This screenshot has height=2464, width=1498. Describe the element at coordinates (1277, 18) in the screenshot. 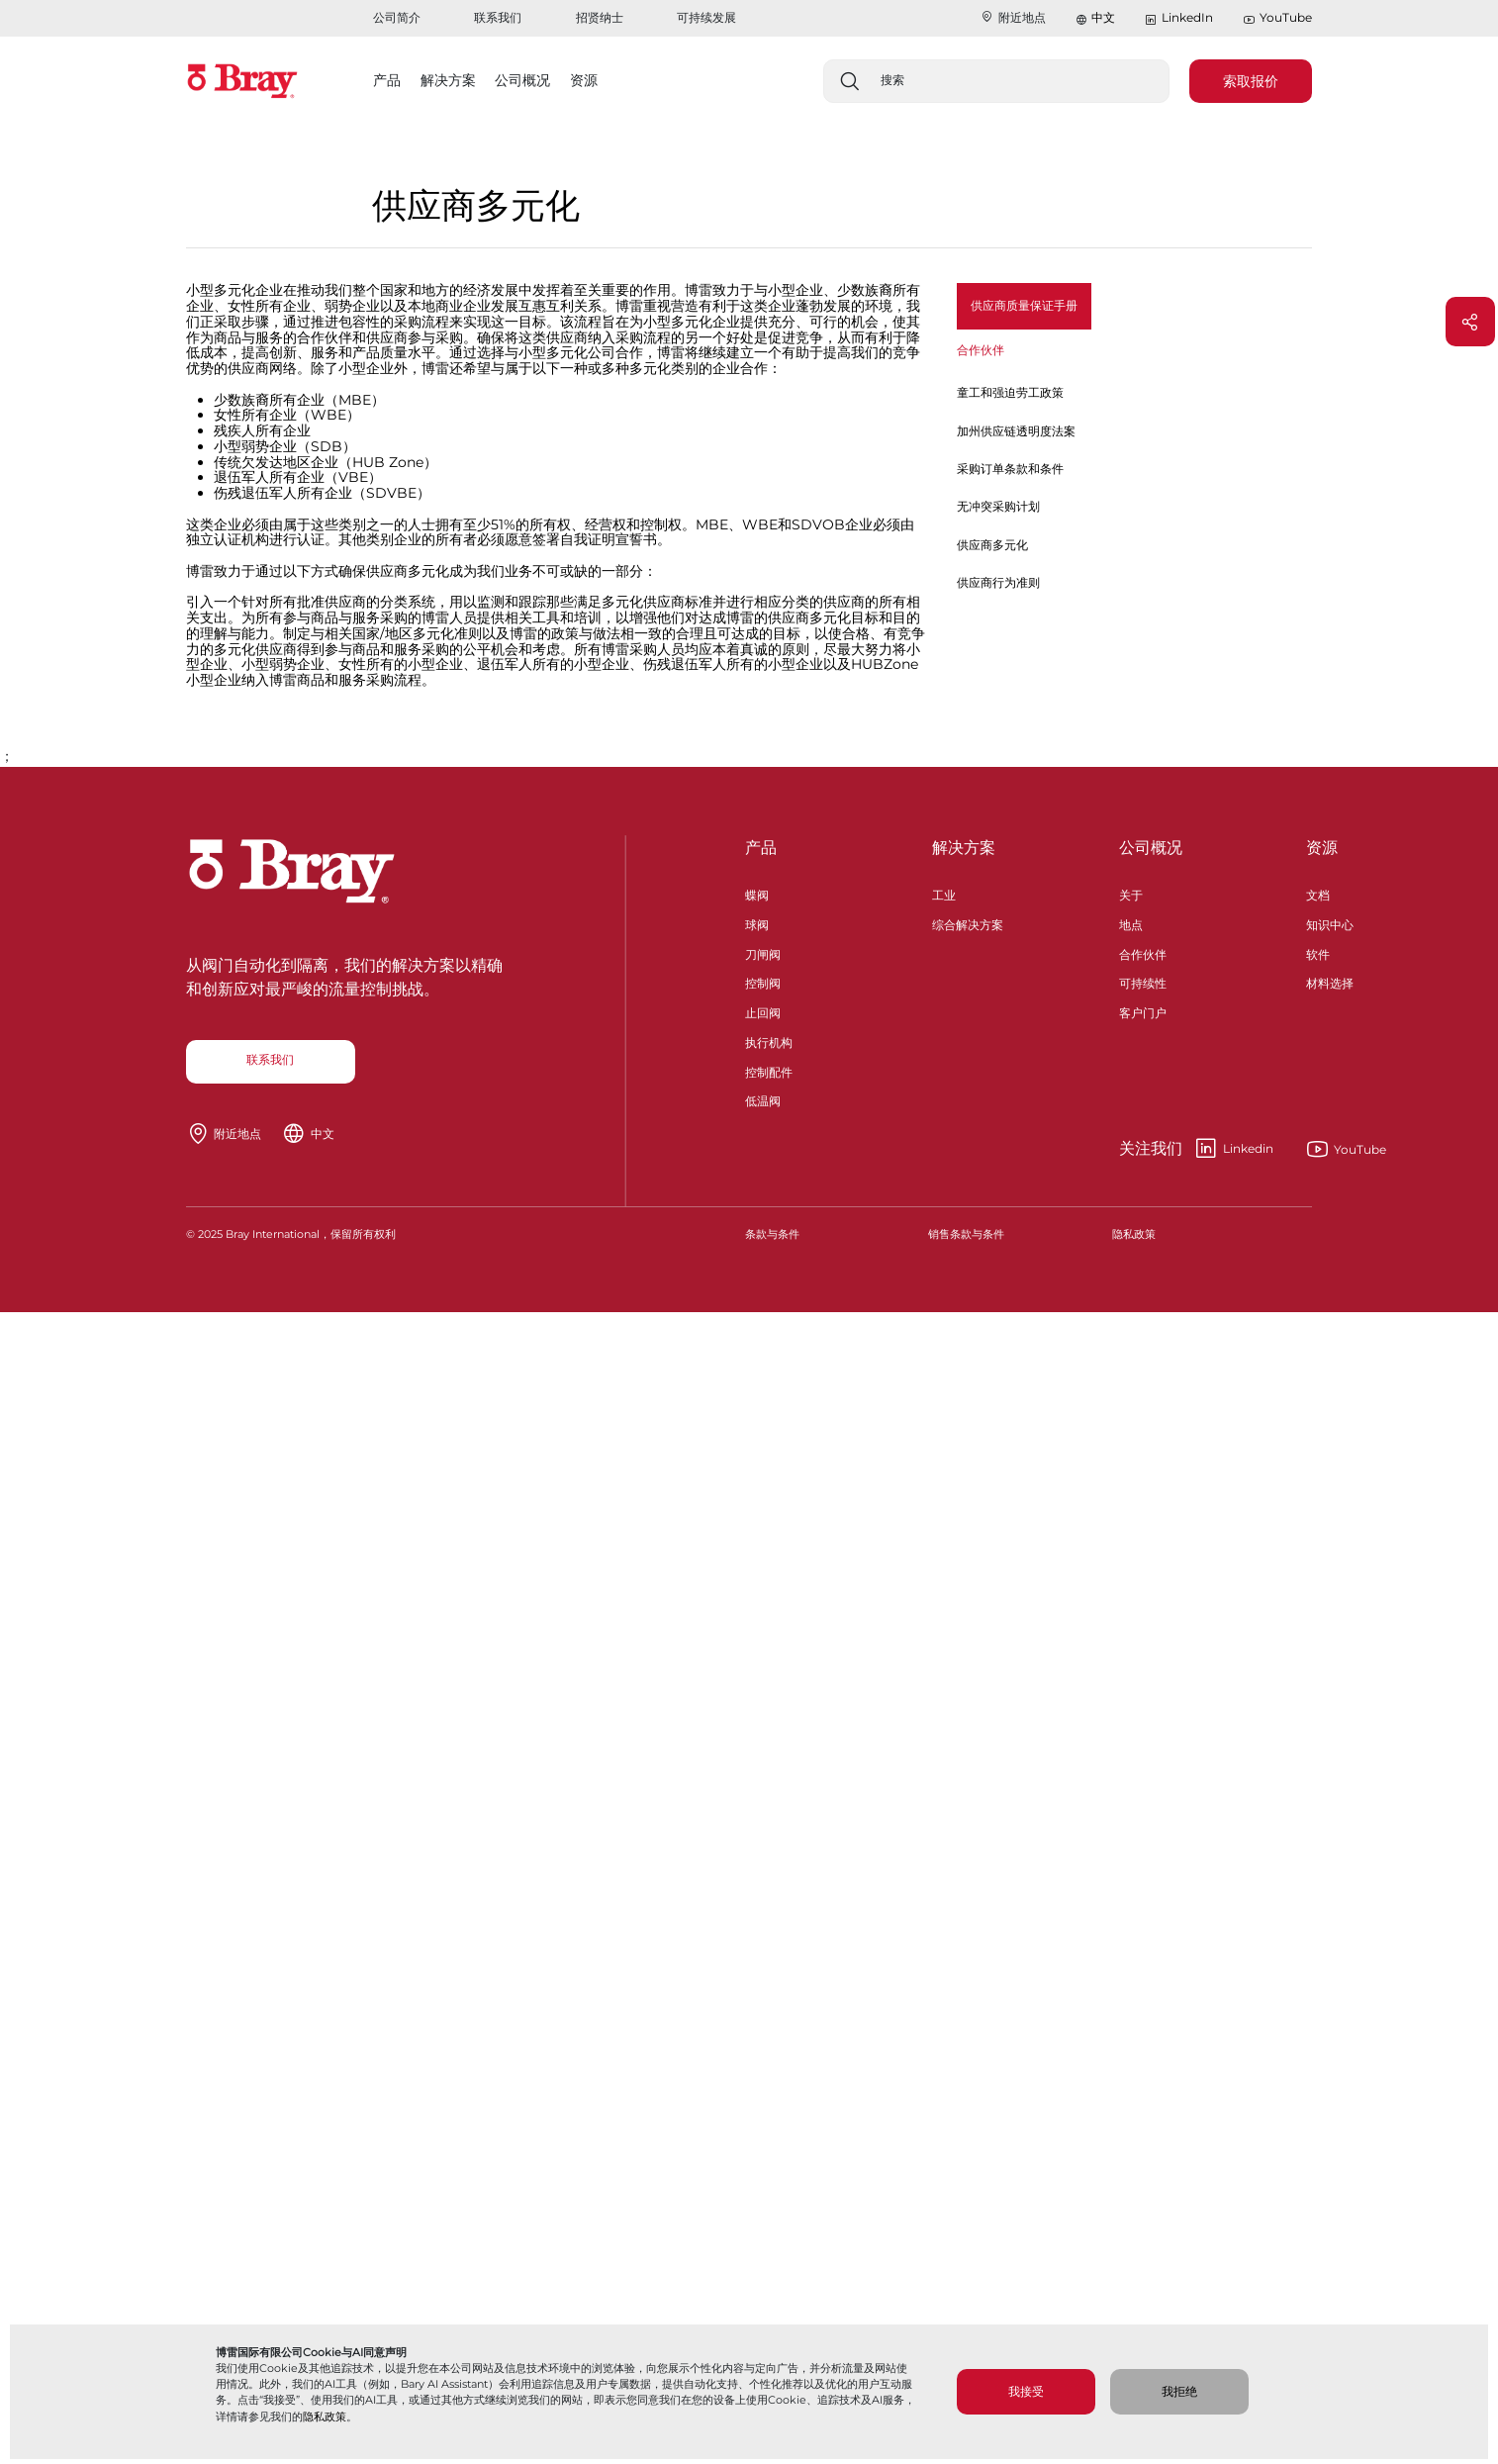

I see `YouTube` at that location.